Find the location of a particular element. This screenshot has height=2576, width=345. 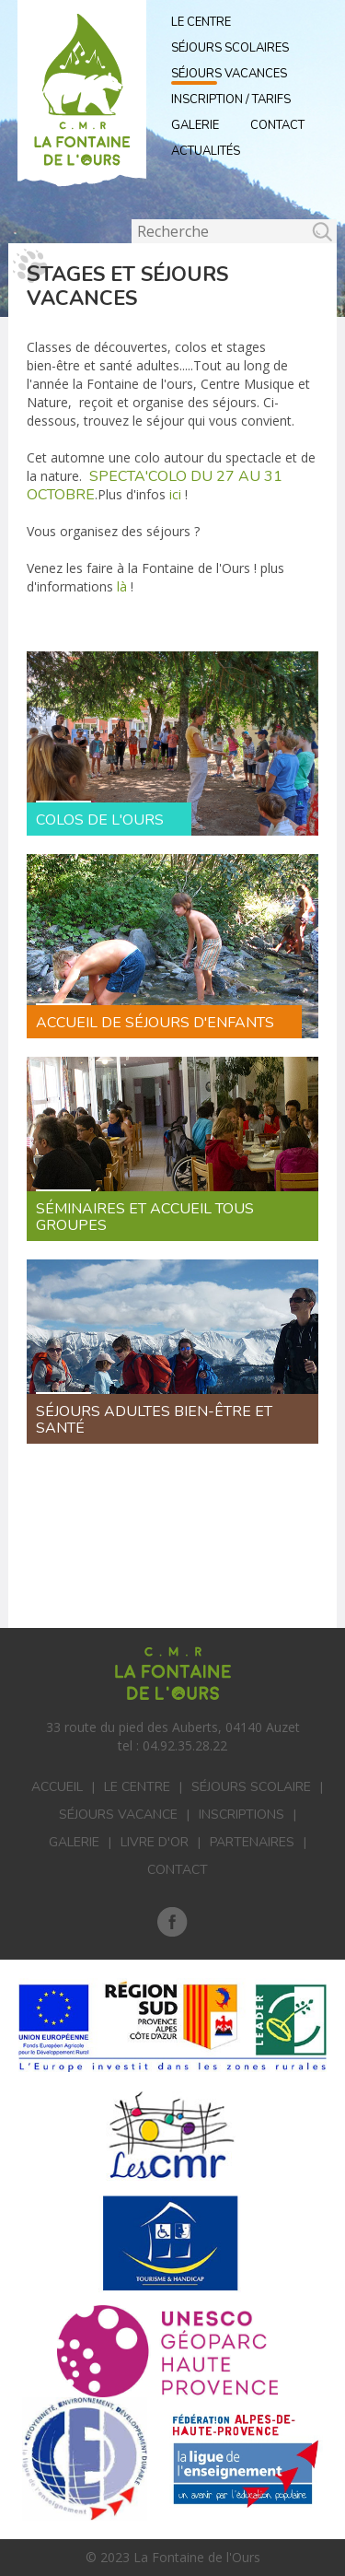

Inscriptions is located at coordinates (241, 1814).